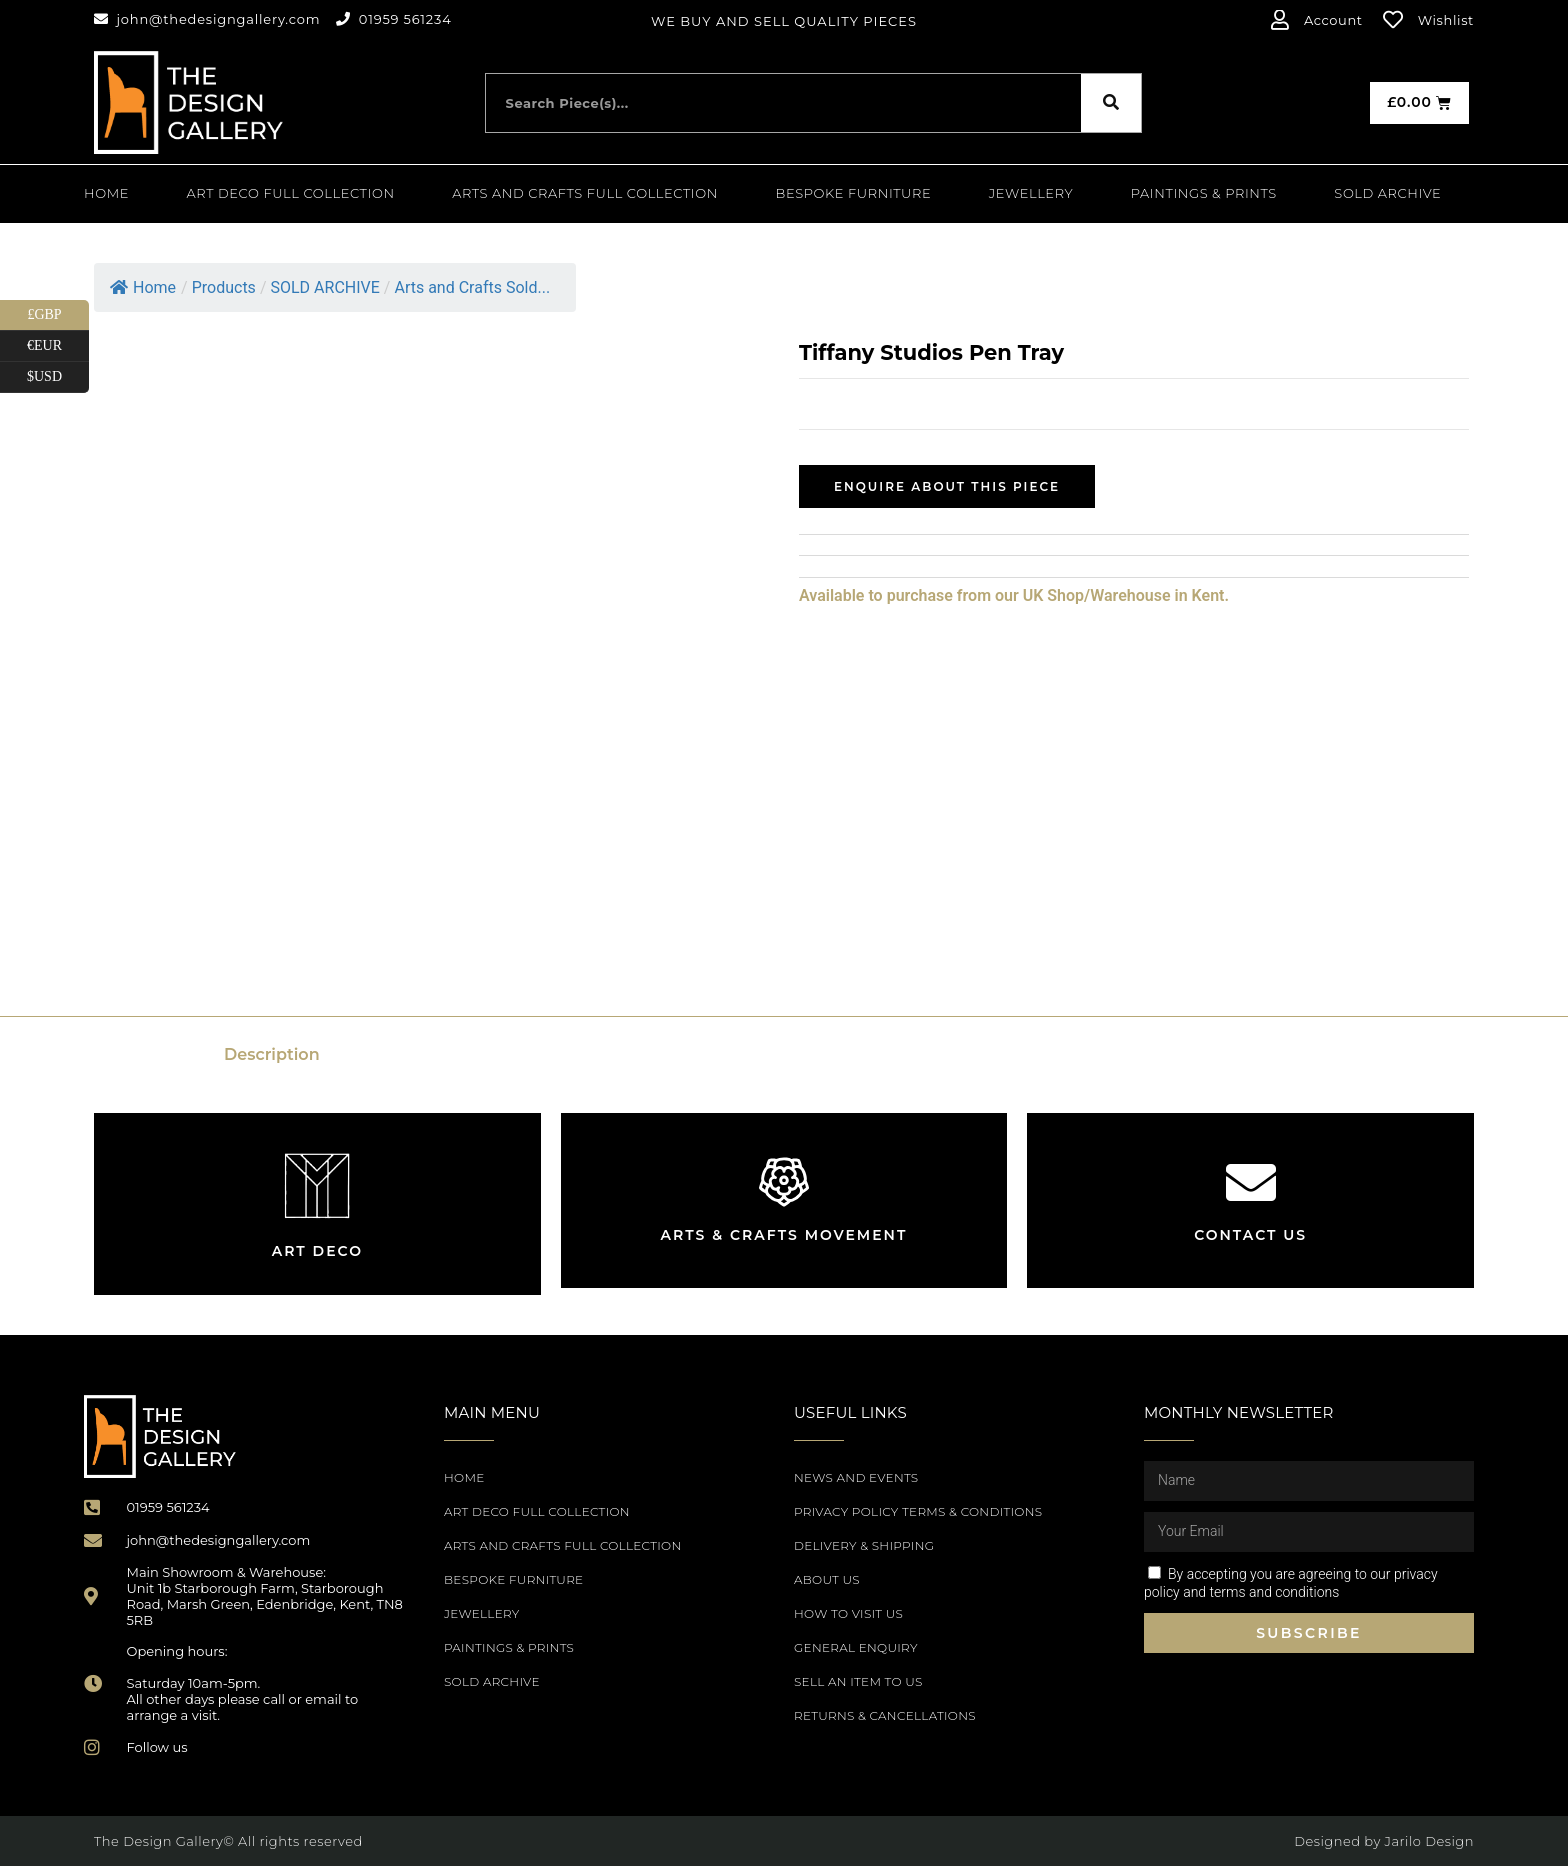 Image resolution: width=1568 pixels, height=1866 pixels. I want to click on Bespoke Furniture, so click(854, 193).